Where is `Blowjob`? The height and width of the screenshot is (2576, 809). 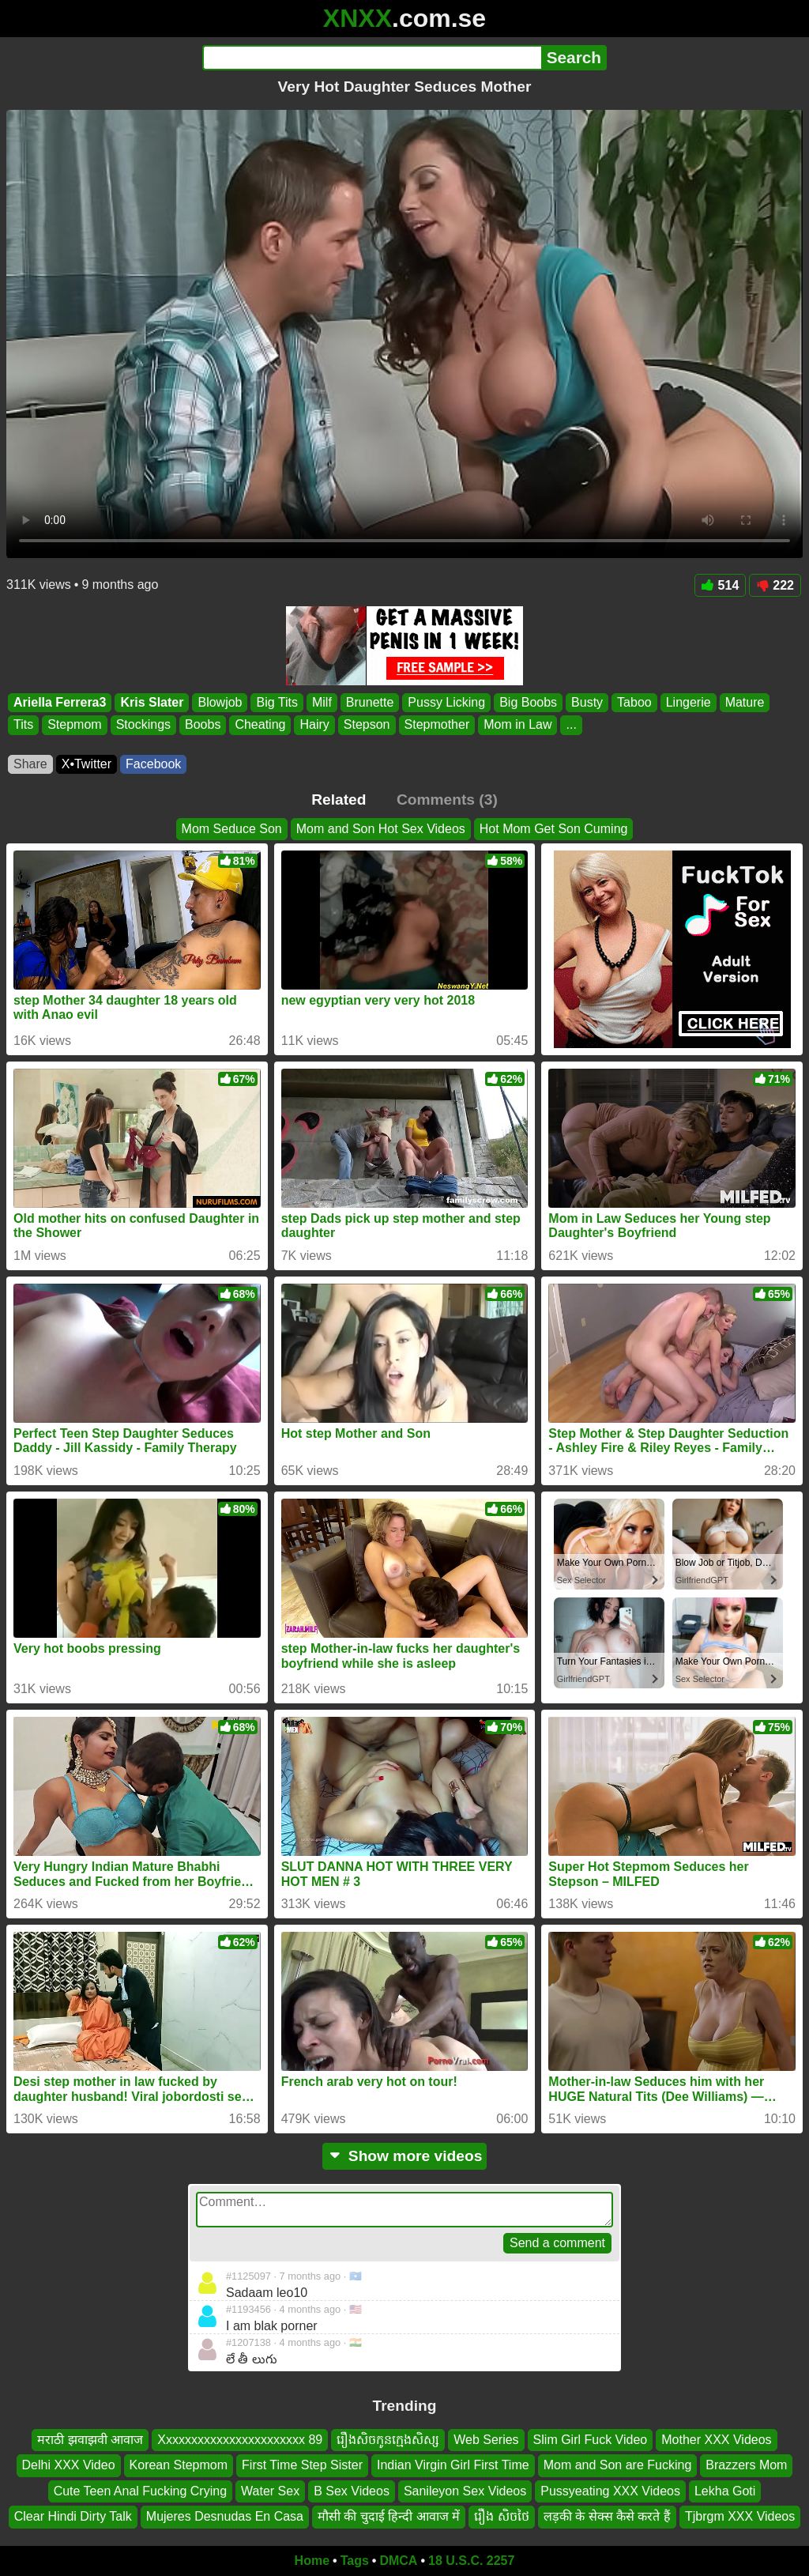
Blowjob is located at coordinates (220, 702).